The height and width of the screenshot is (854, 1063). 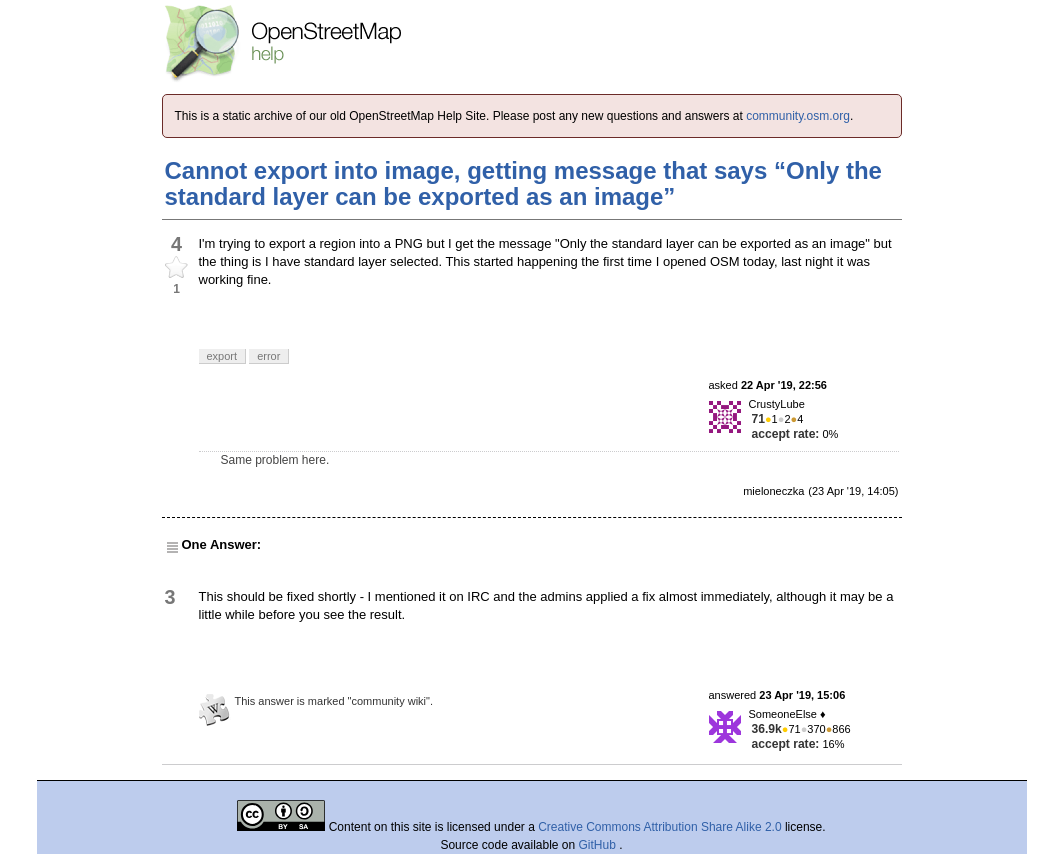 What do you see at coordinates (599, 845) in the screenshot?
I see `GitHub` at bounding box center [599, 845].